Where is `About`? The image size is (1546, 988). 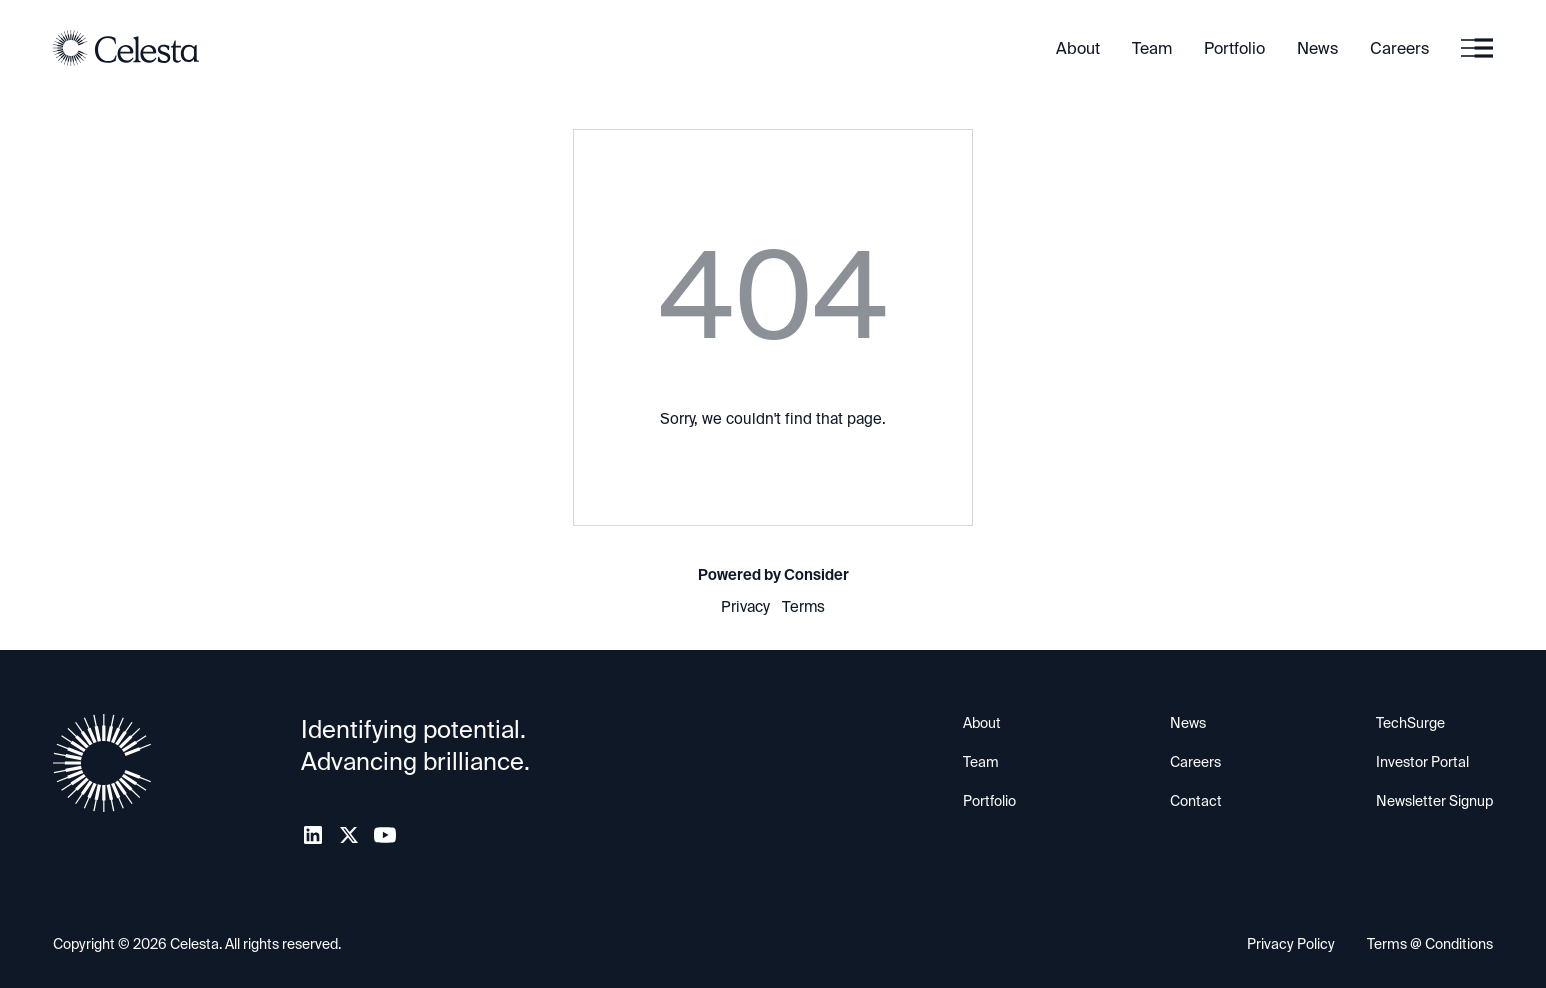
About is located at coordinates (1078, 48).